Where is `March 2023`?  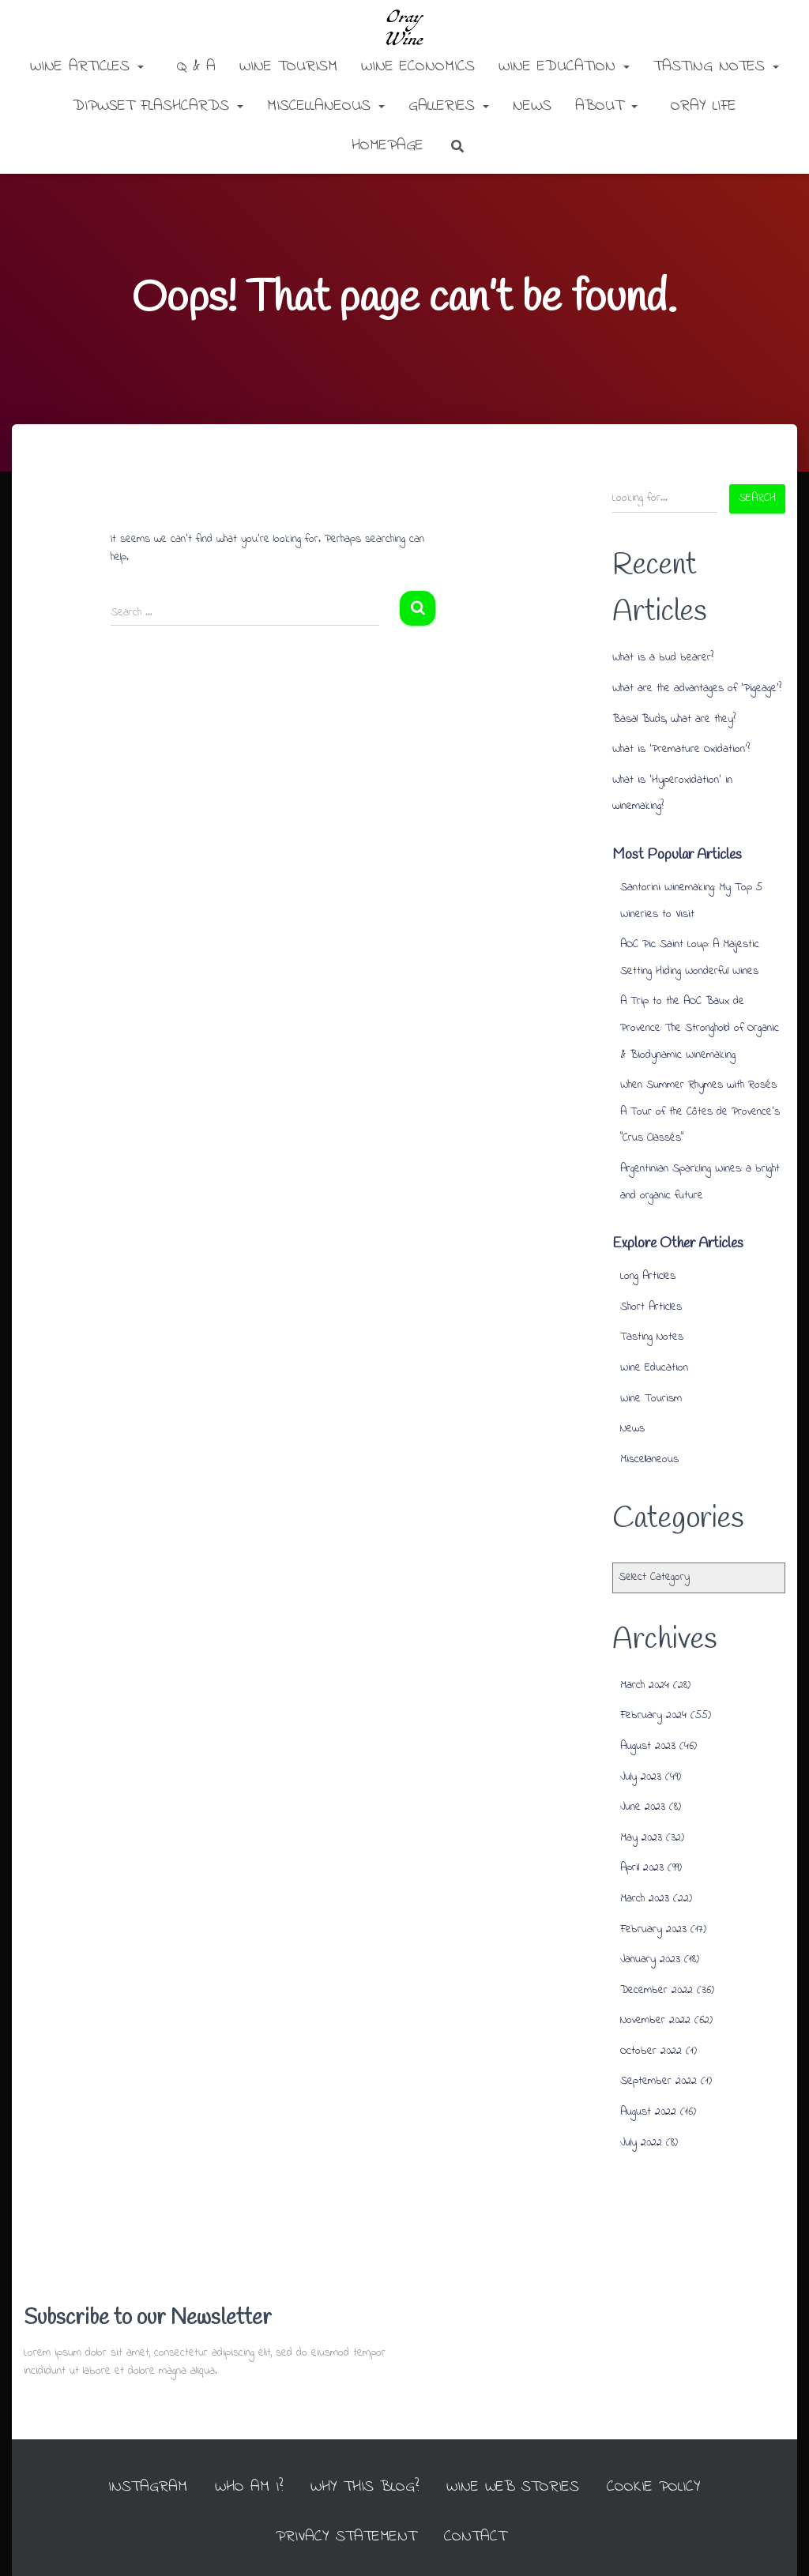 March 2023 is located at coordinates (644, 1898).